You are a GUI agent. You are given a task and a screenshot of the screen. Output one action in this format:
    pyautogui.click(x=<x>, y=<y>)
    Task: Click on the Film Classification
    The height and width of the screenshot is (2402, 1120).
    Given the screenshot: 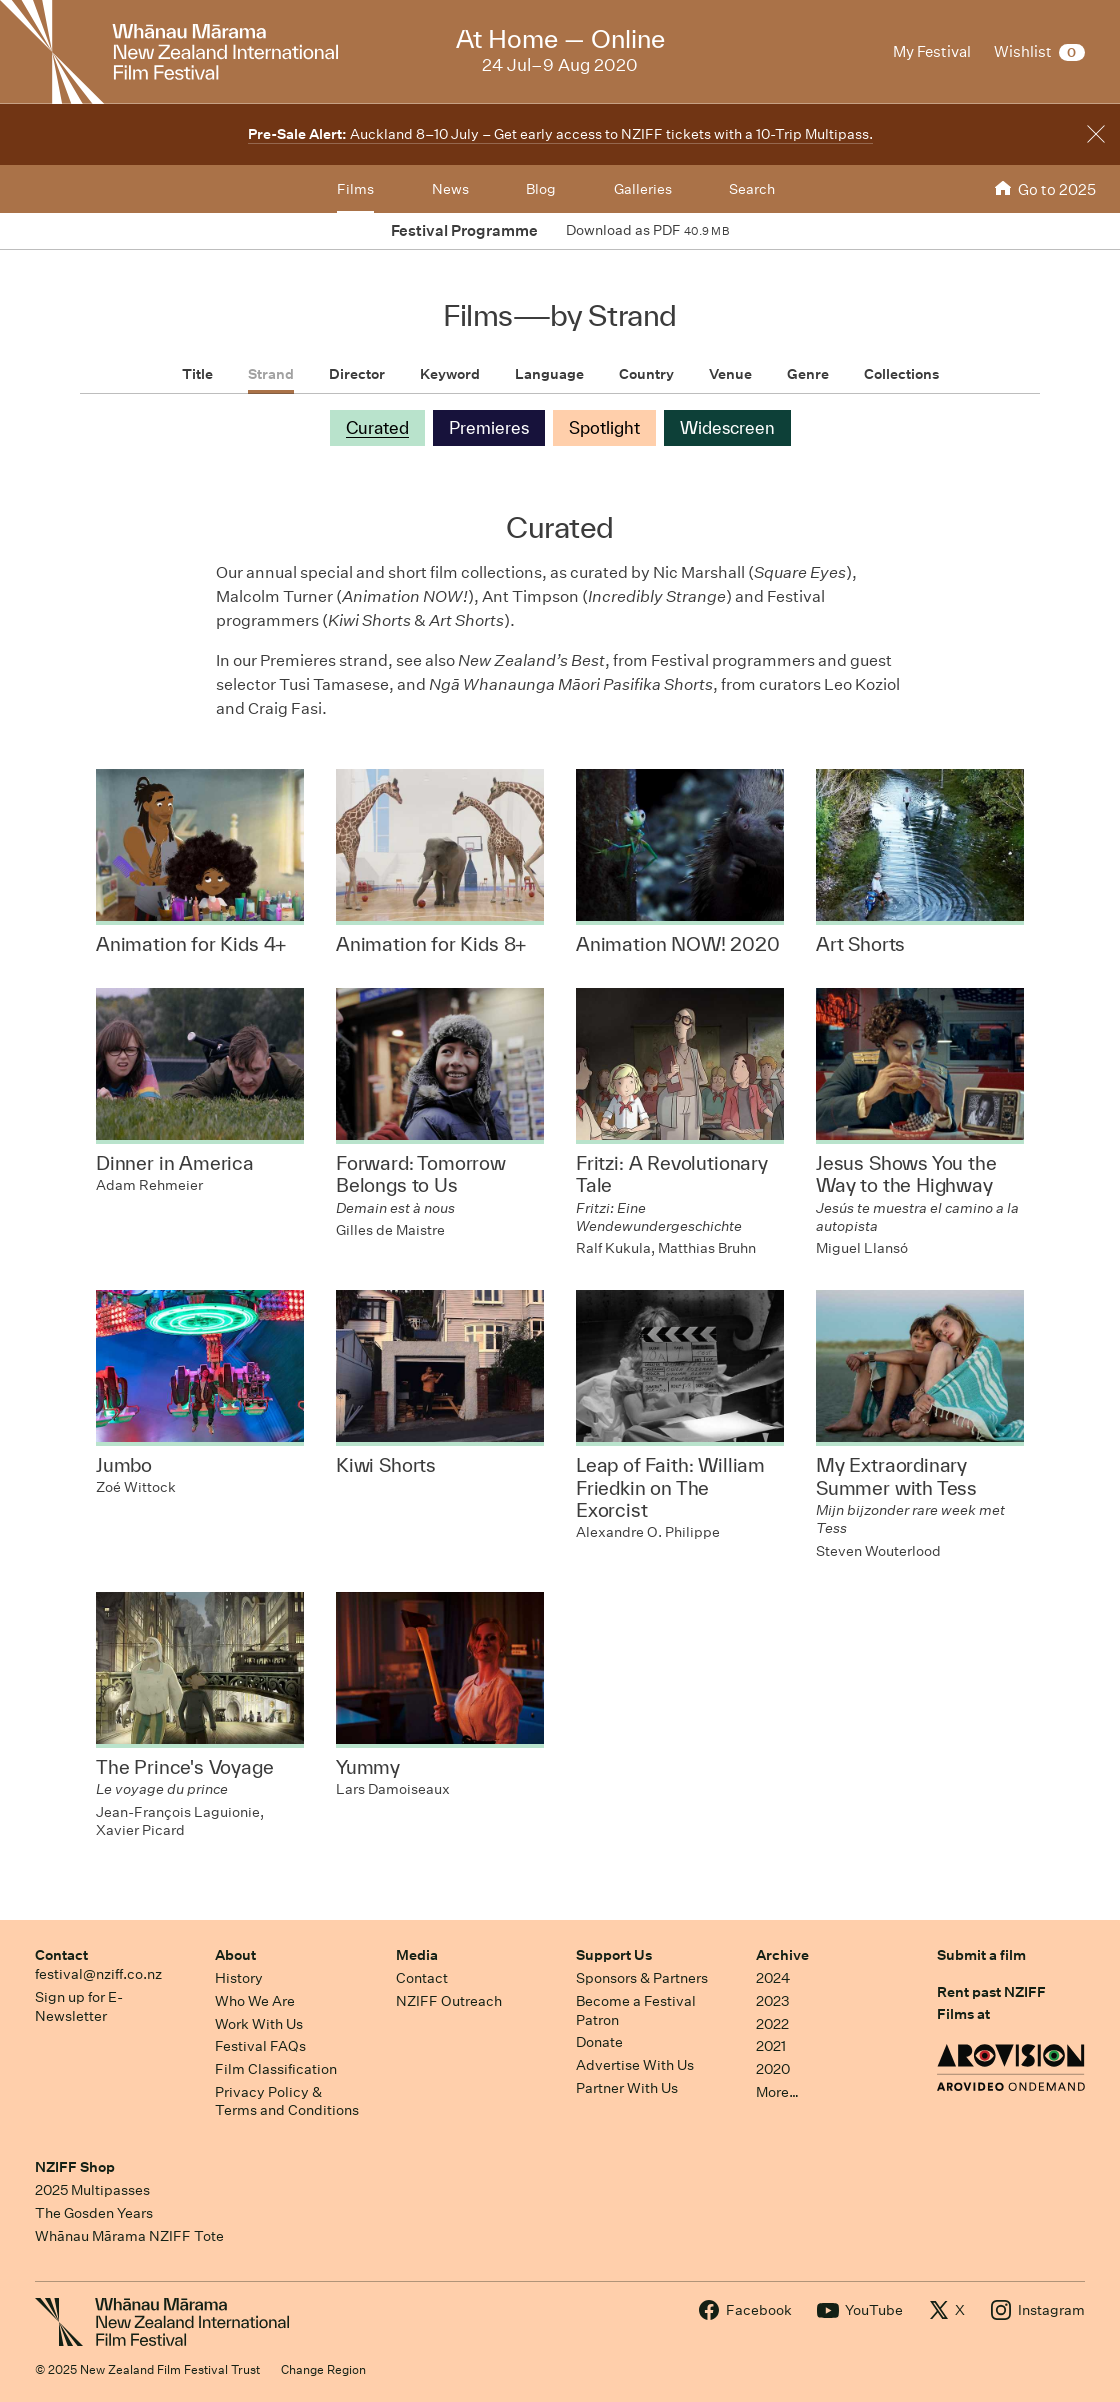 What is the action you would take?
    pyautogui.click(x=276, y=2069)
    